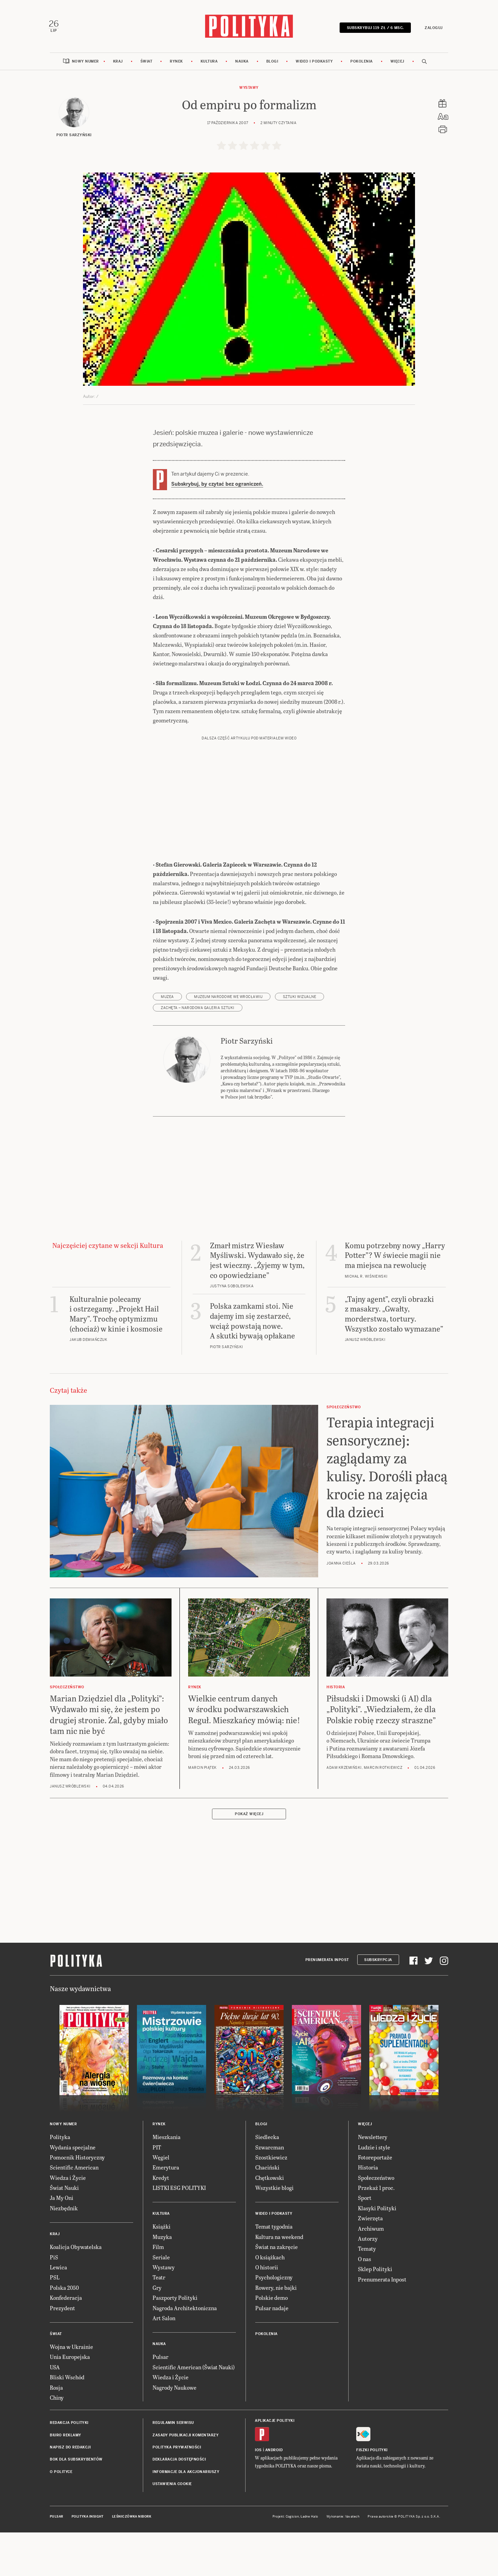 The width and height of the screenshot is (498, 2576). I want to click on Deklaracja dostępności, so click(179, 2504).